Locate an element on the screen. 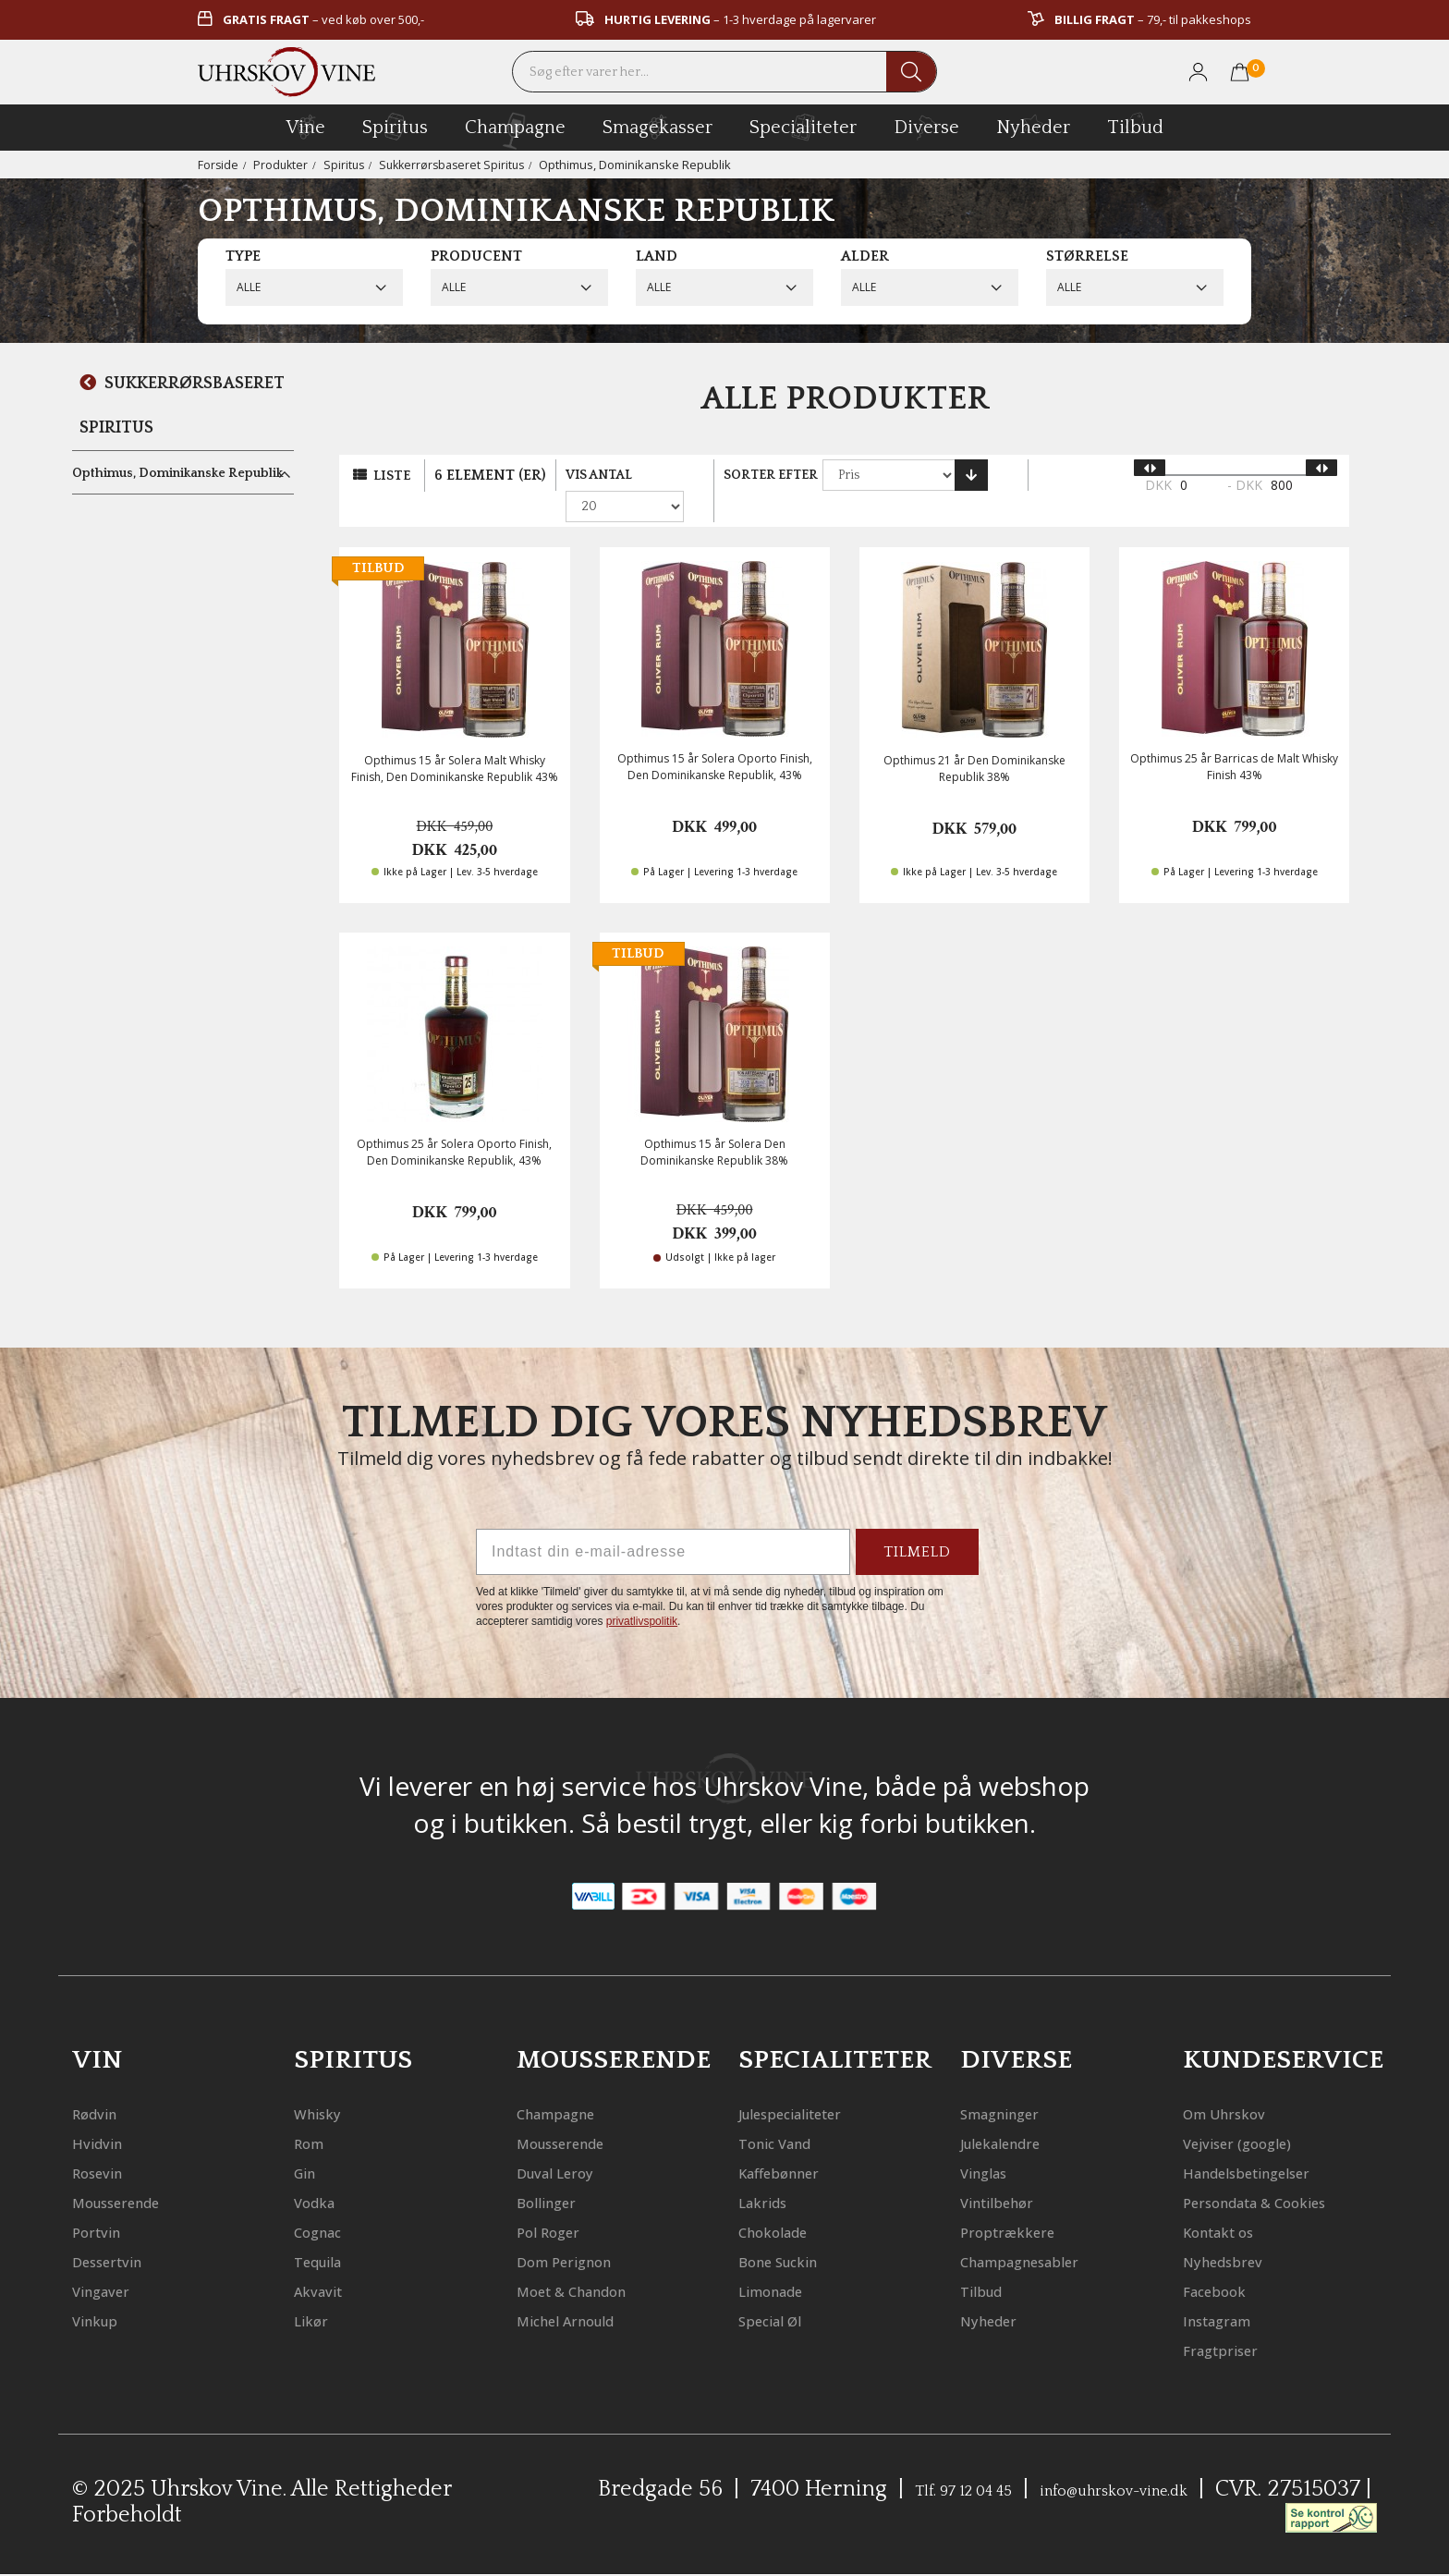  Limonade is located at coordinates (783, 2262).